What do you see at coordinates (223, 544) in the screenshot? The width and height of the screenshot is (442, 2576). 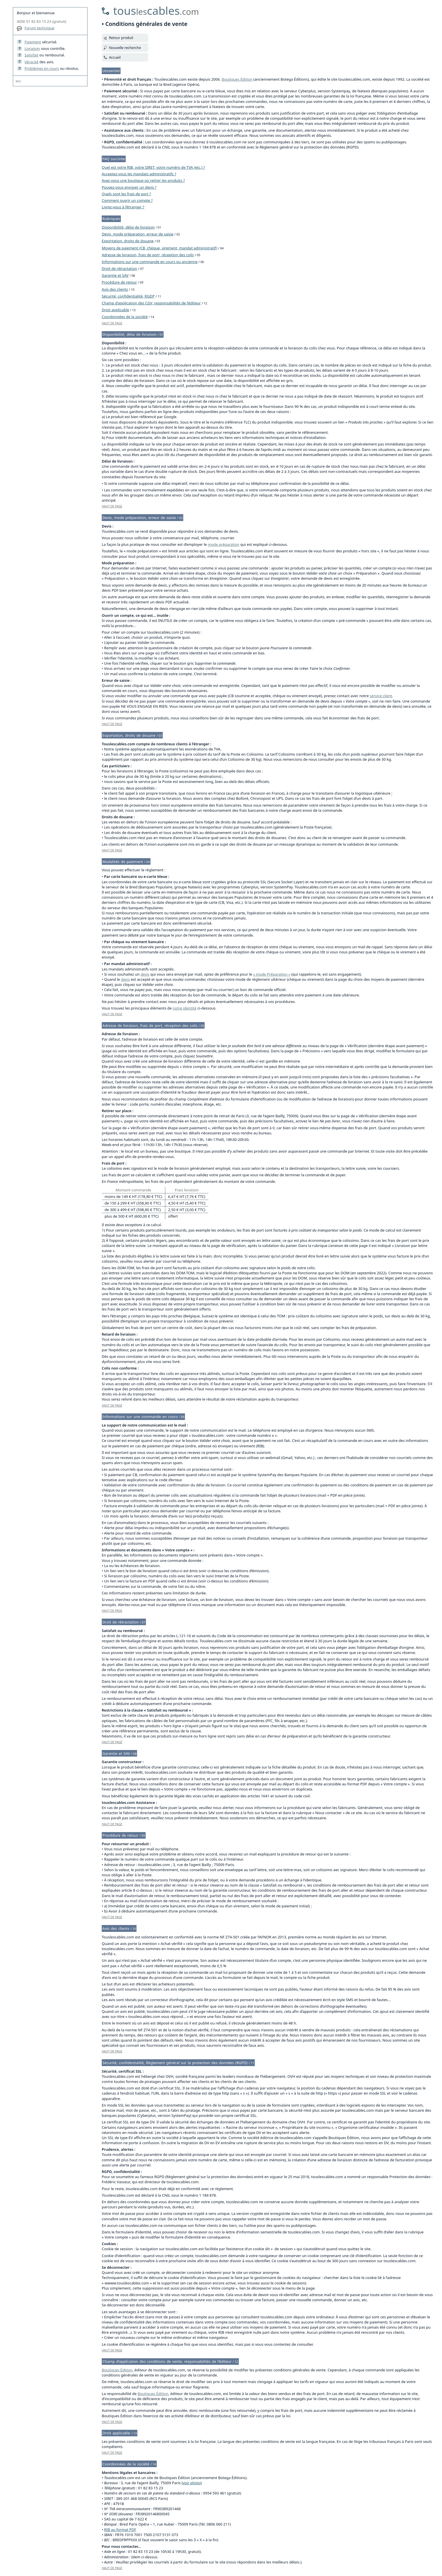 I see `mode préparation` at bounding box center [223, 544].